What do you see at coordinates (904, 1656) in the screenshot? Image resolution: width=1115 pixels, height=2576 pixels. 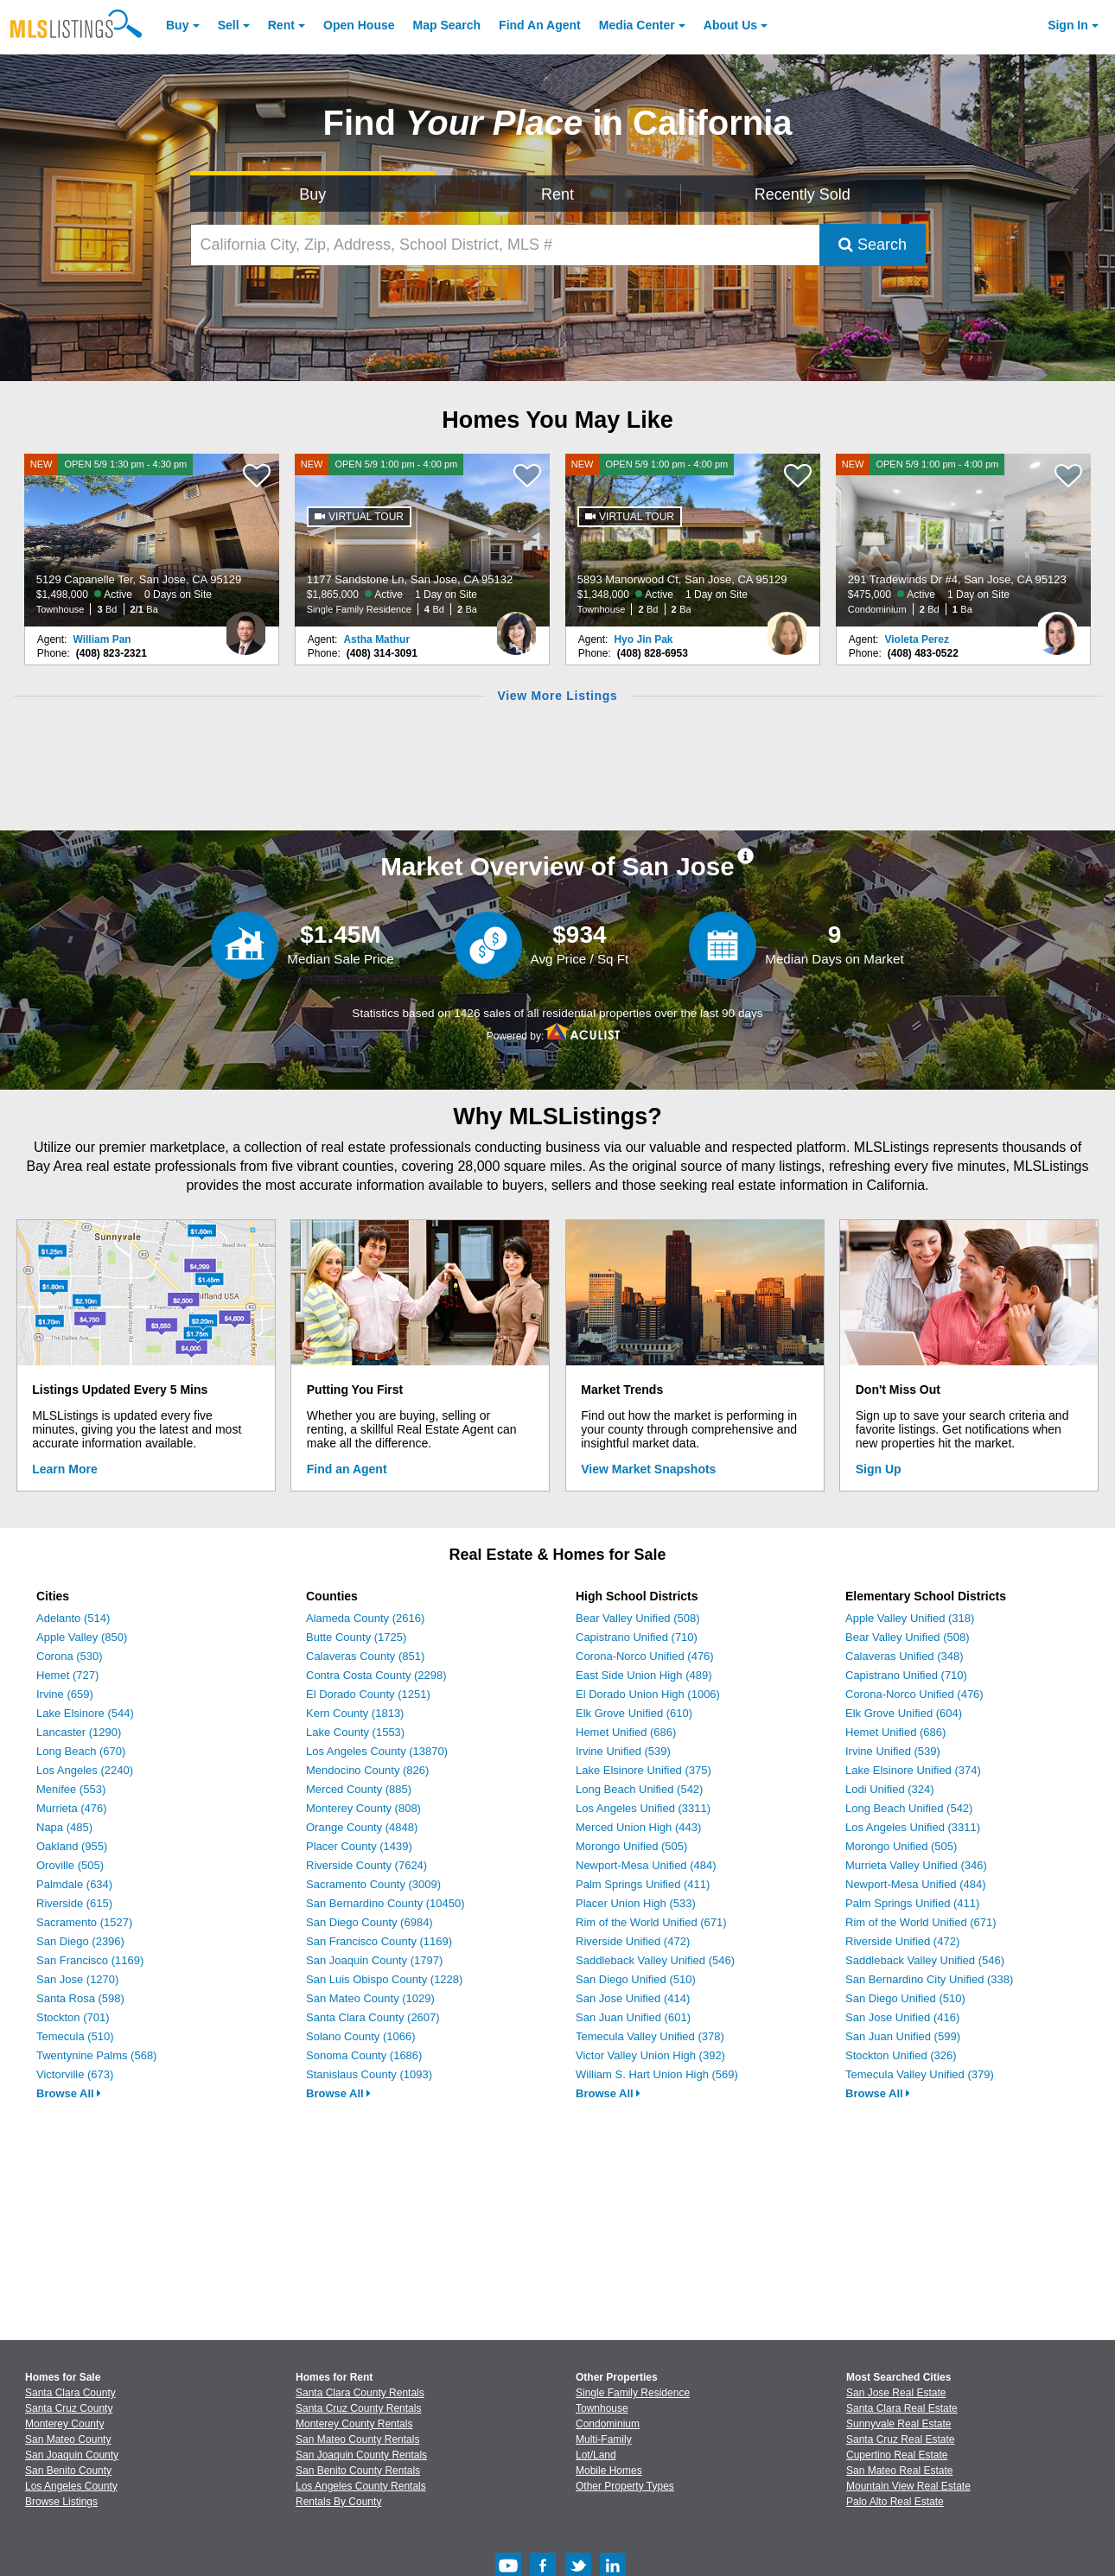 I see `Calaveras Unified (348)` at bounding box center [904, 1656].